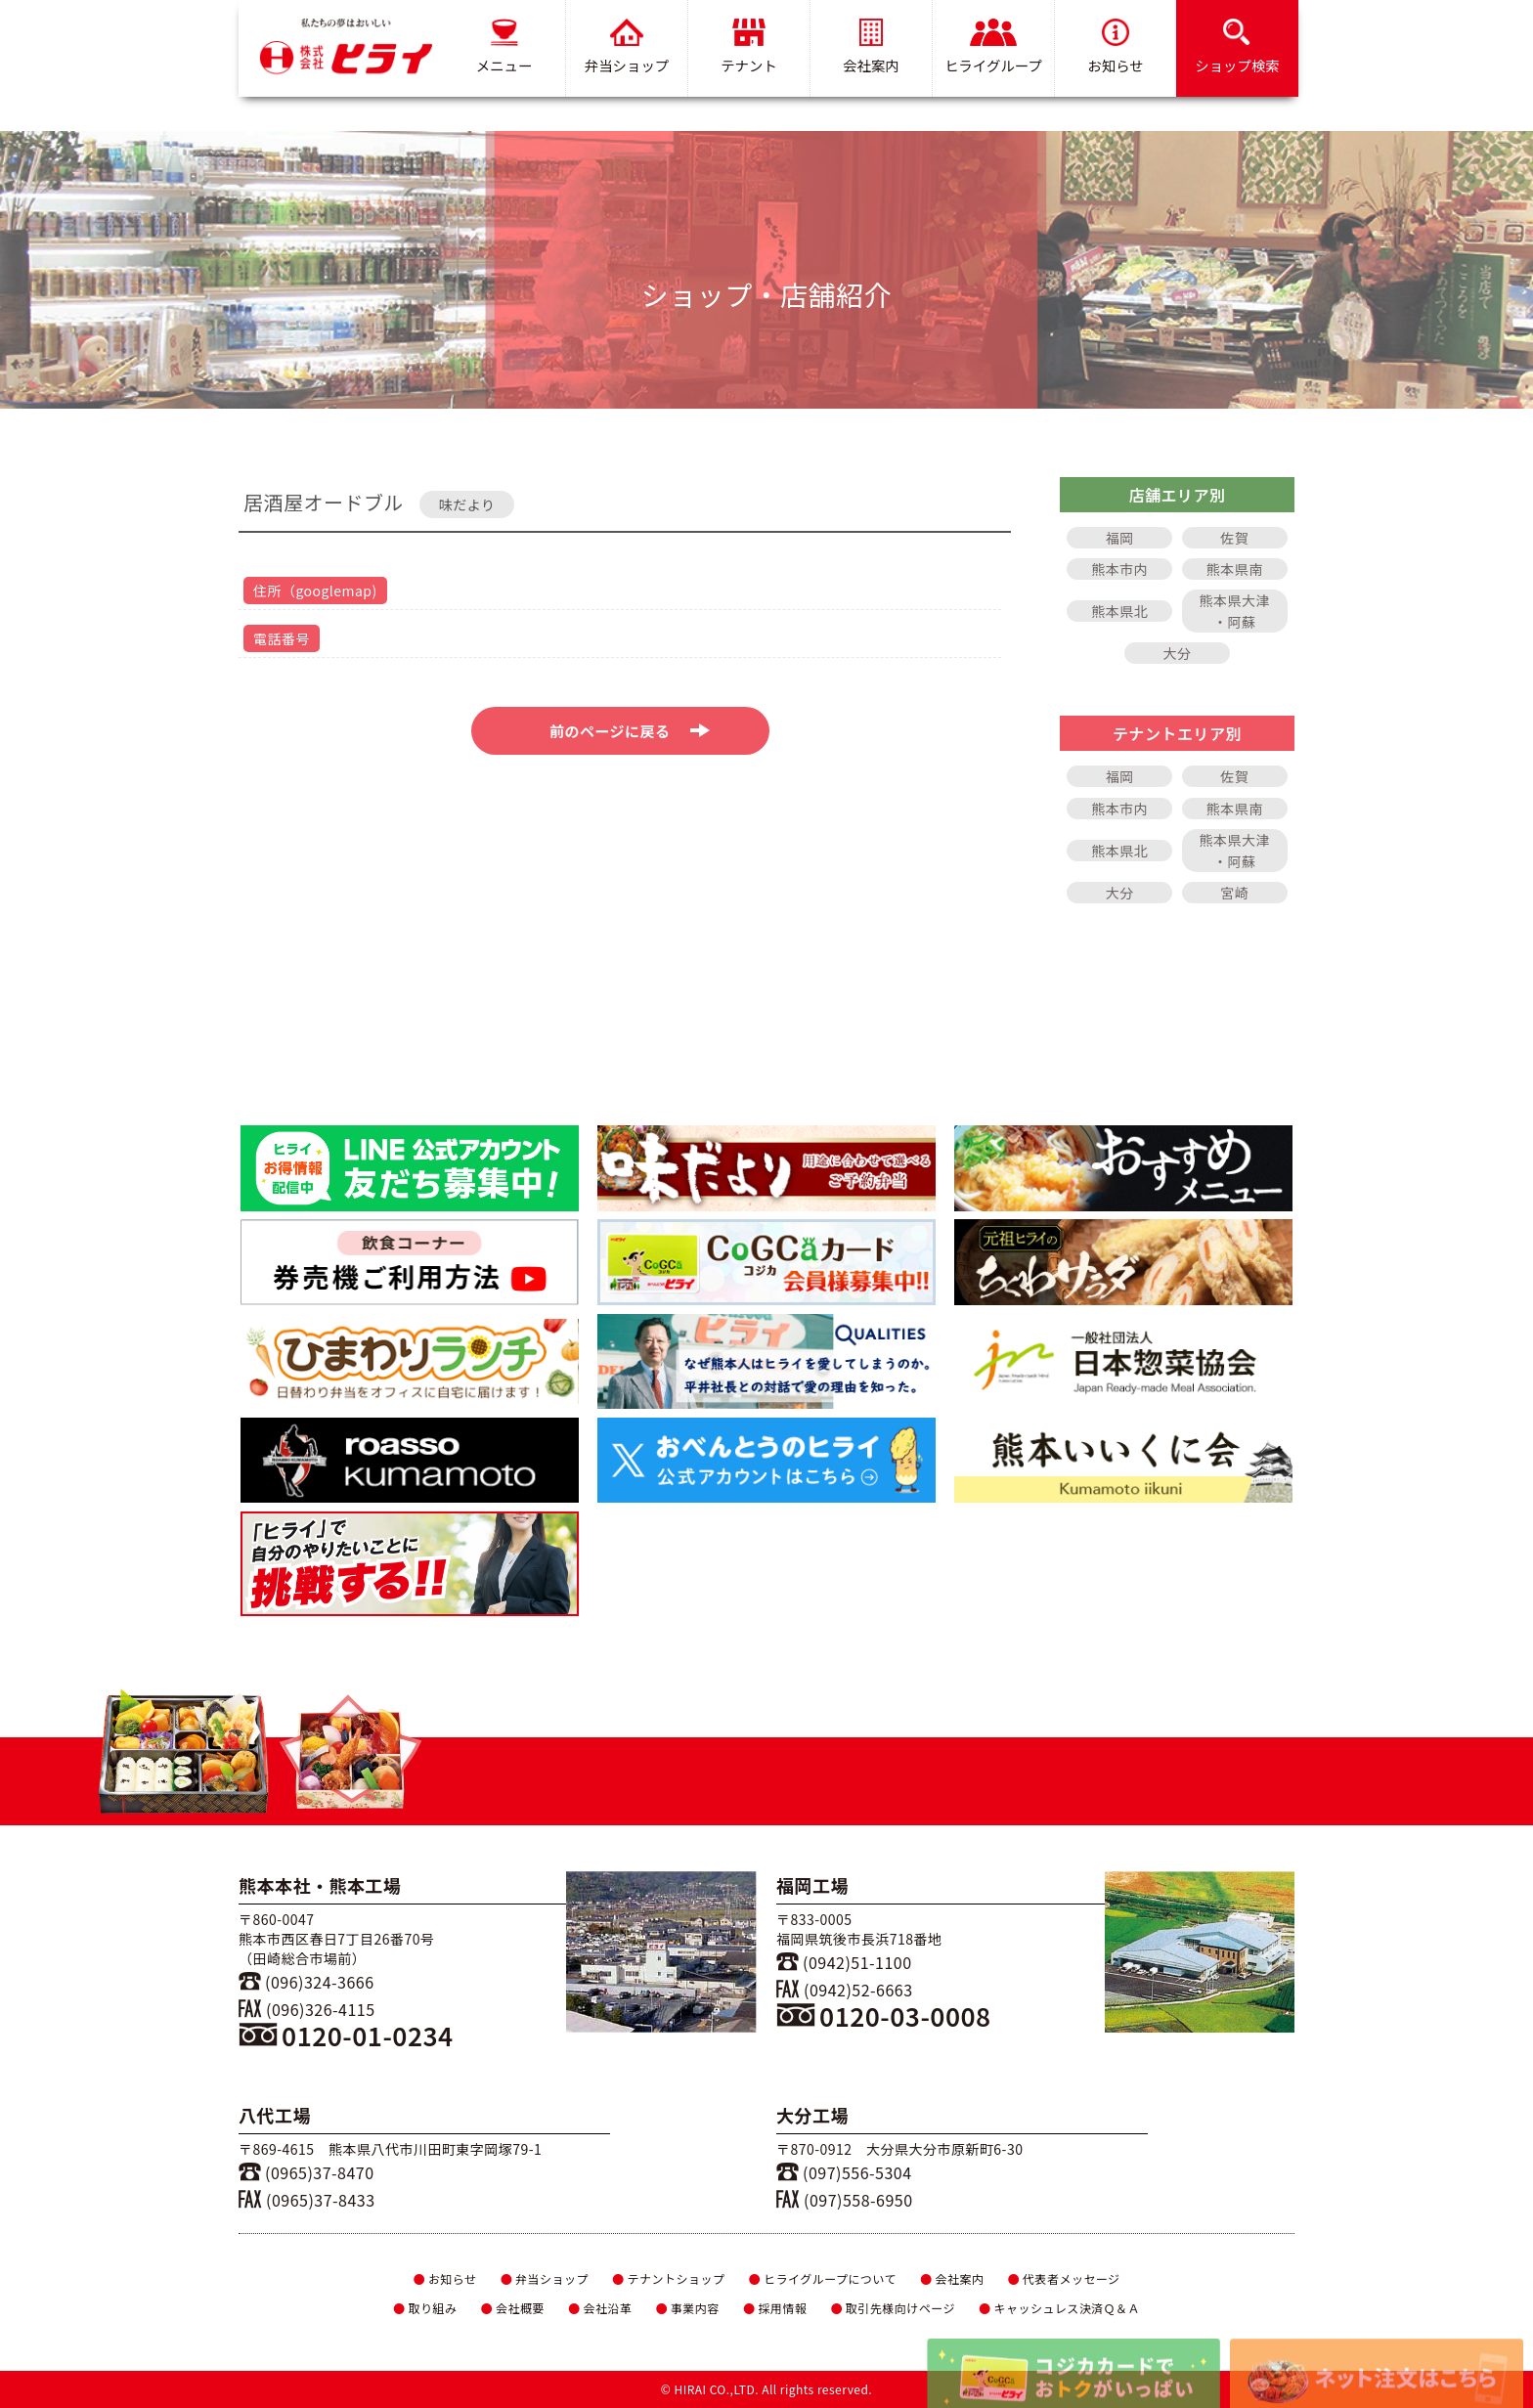 The image size is (1533, 2408). I want to click on 取り組み, so click(425, 2307).